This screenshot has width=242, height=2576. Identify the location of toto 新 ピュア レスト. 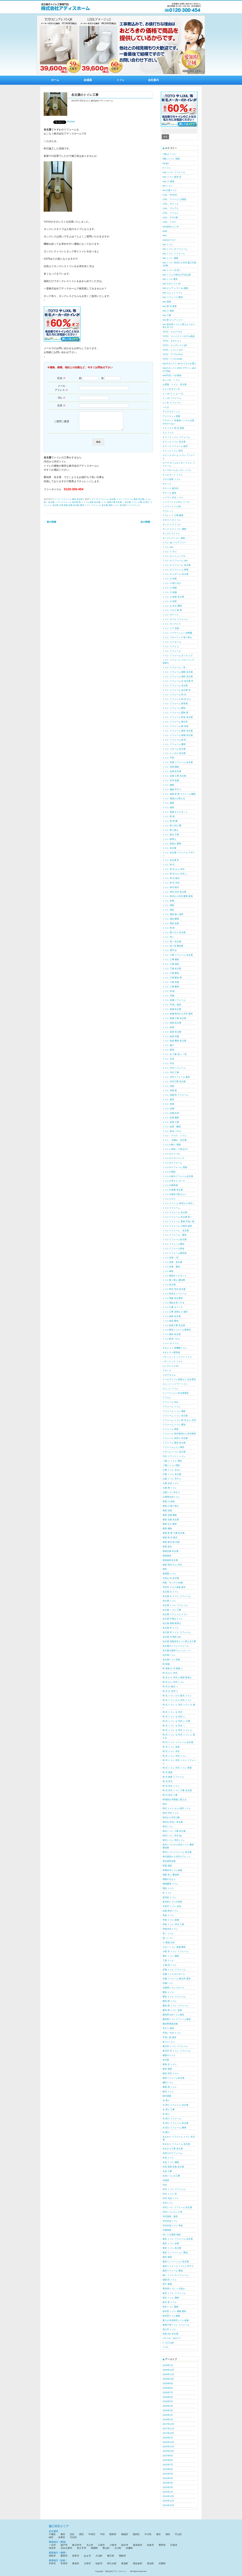
(173, 320).